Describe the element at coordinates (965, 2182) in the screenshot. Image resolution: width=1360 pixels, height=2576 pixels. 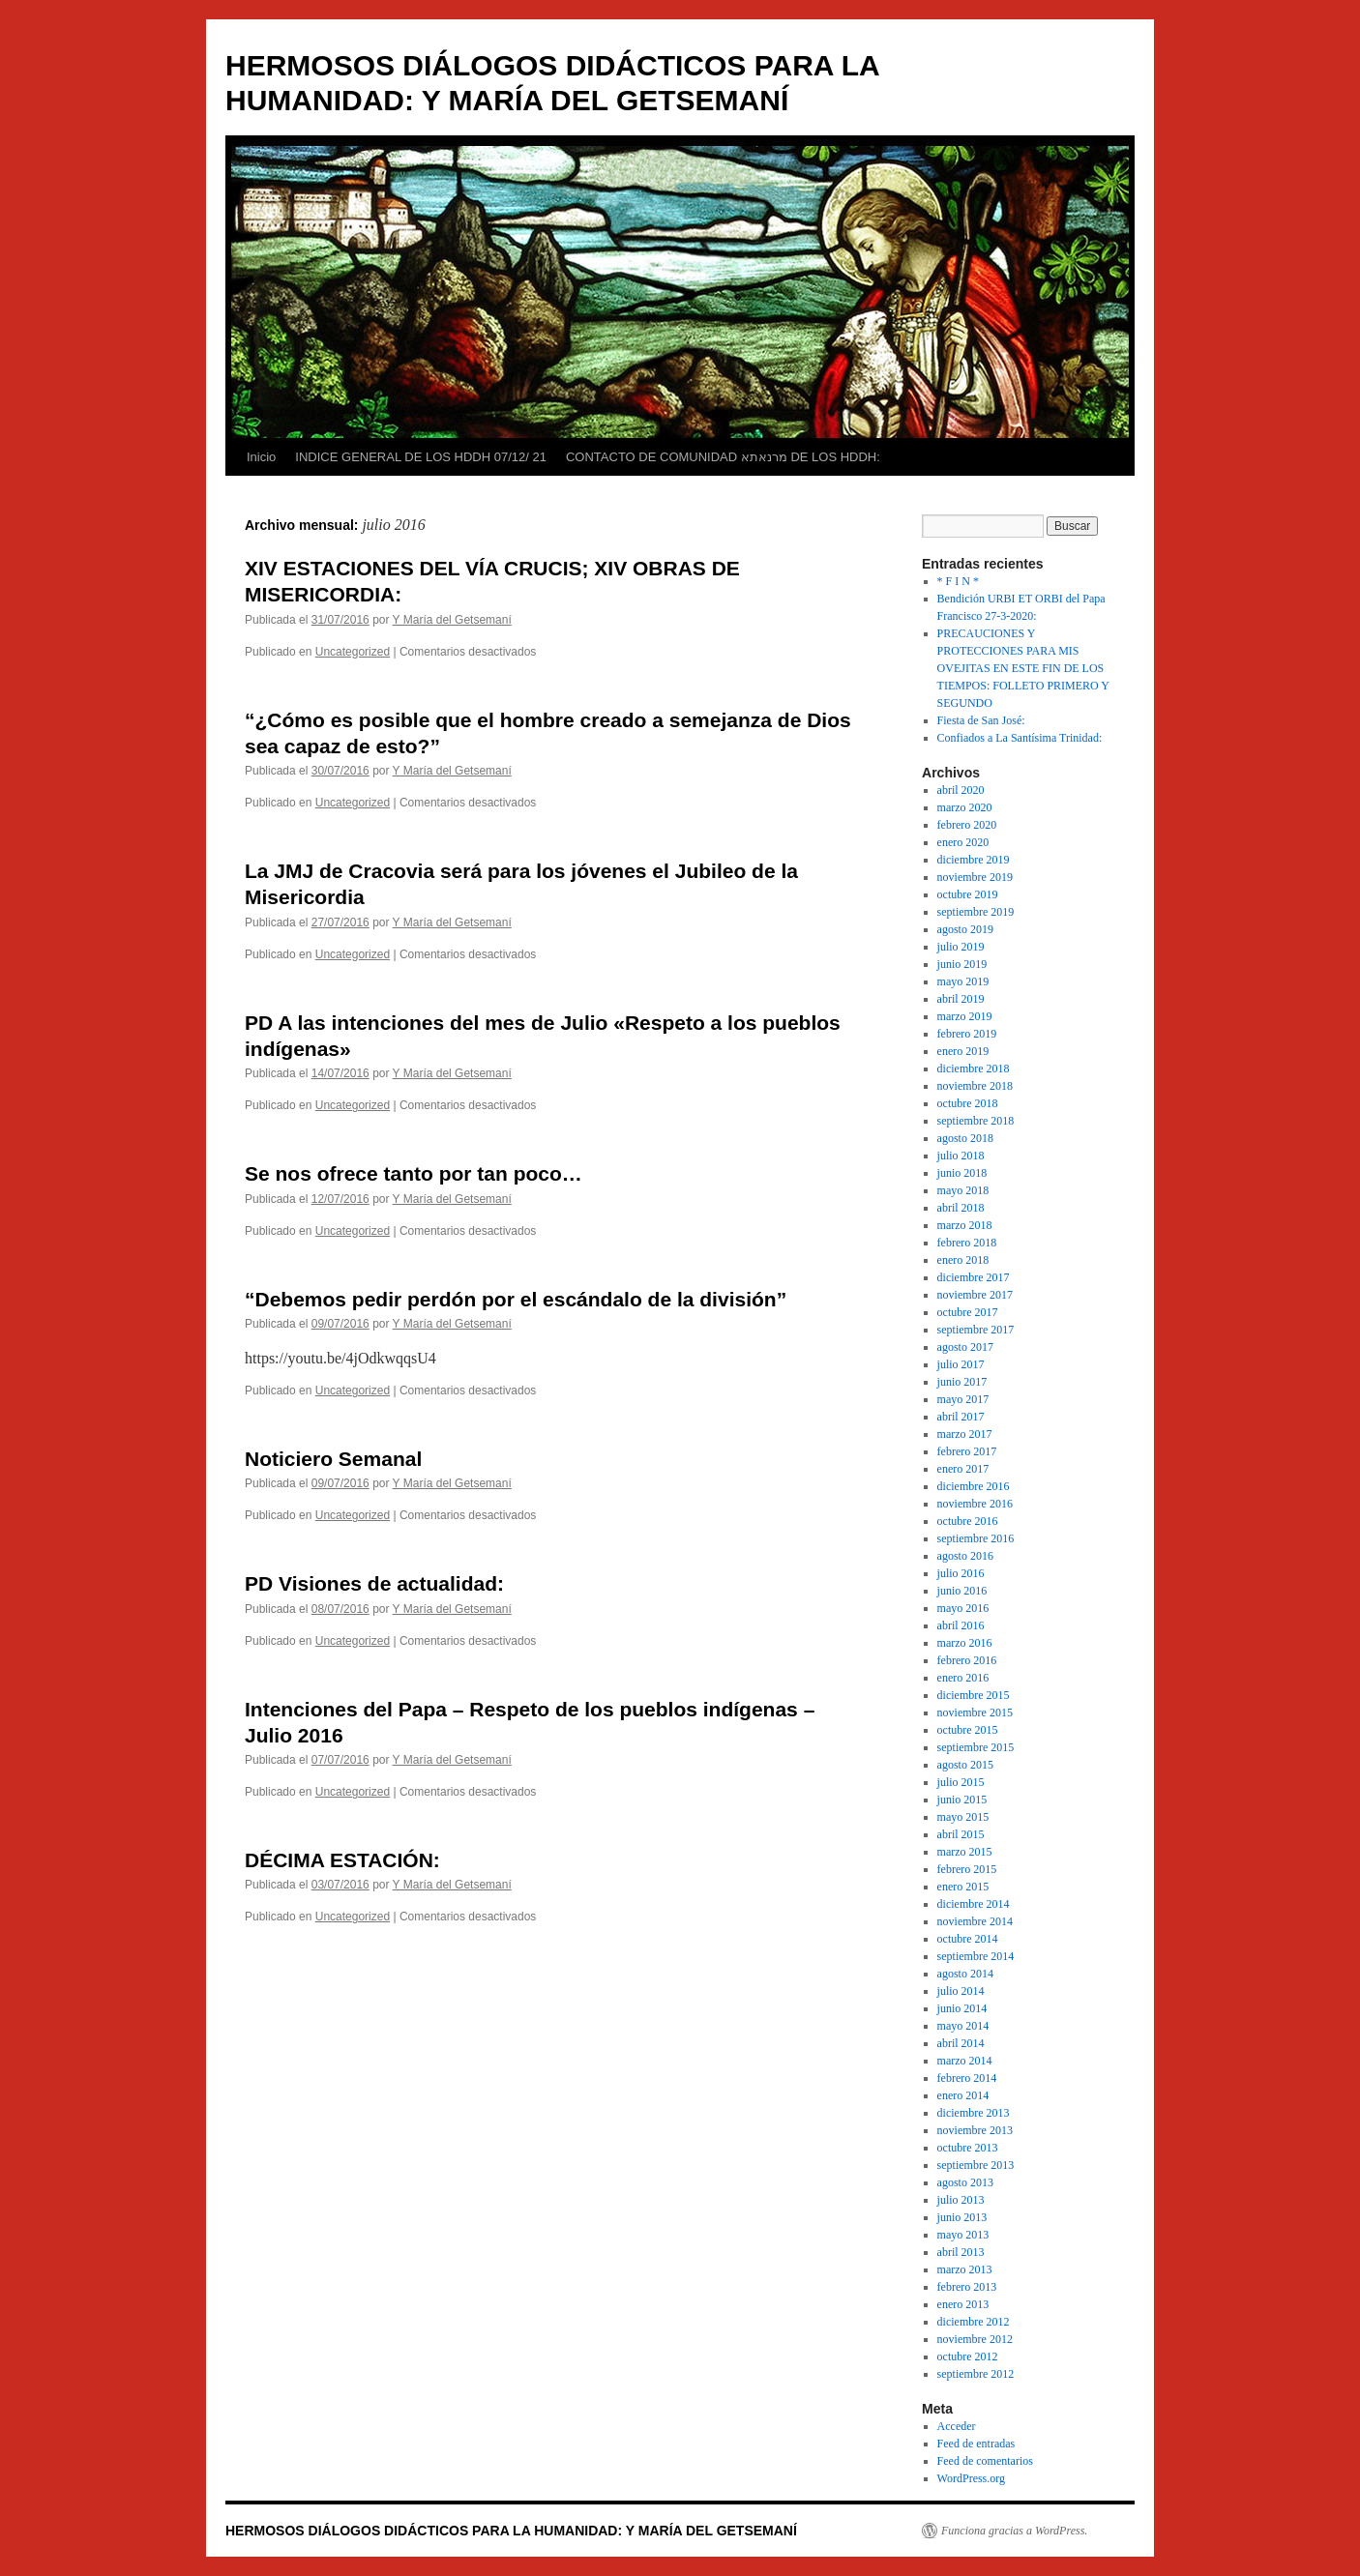
I see `agosto 2013` at that location.